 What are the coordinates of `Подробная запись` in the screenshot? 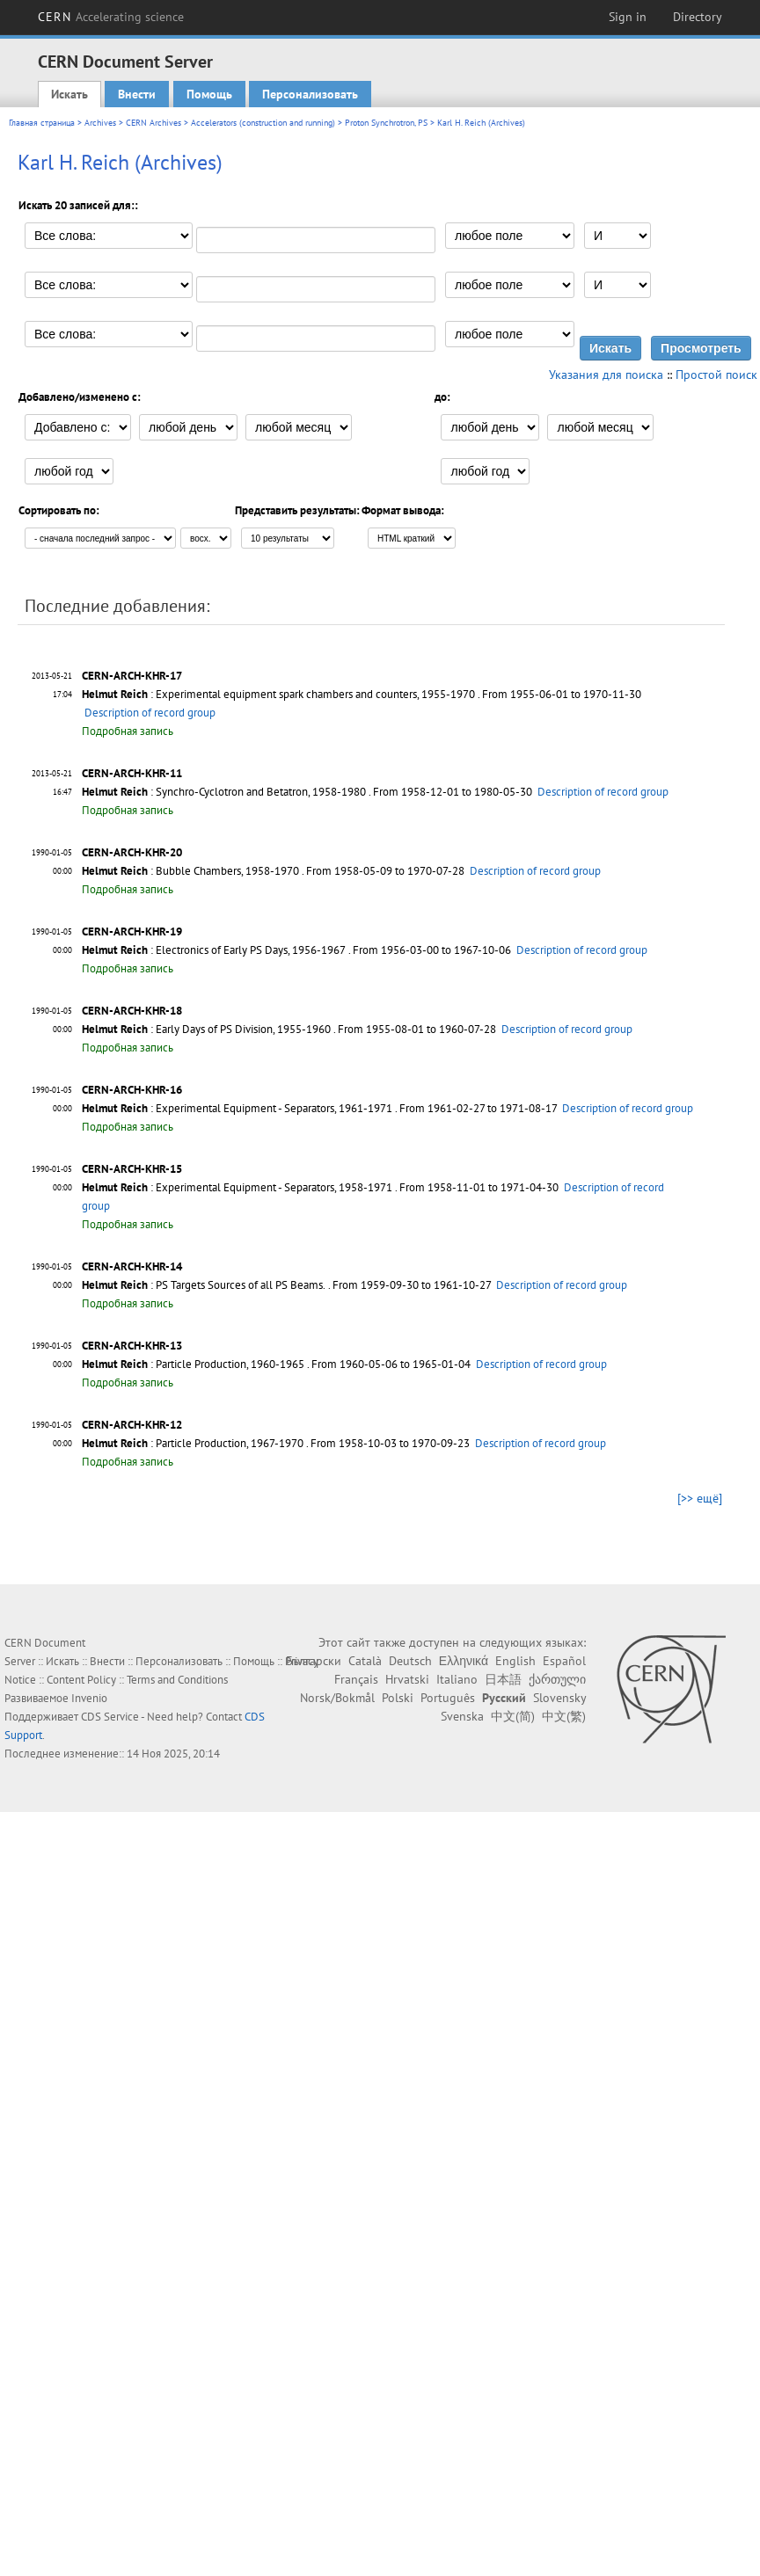 It's located at (127, 731).